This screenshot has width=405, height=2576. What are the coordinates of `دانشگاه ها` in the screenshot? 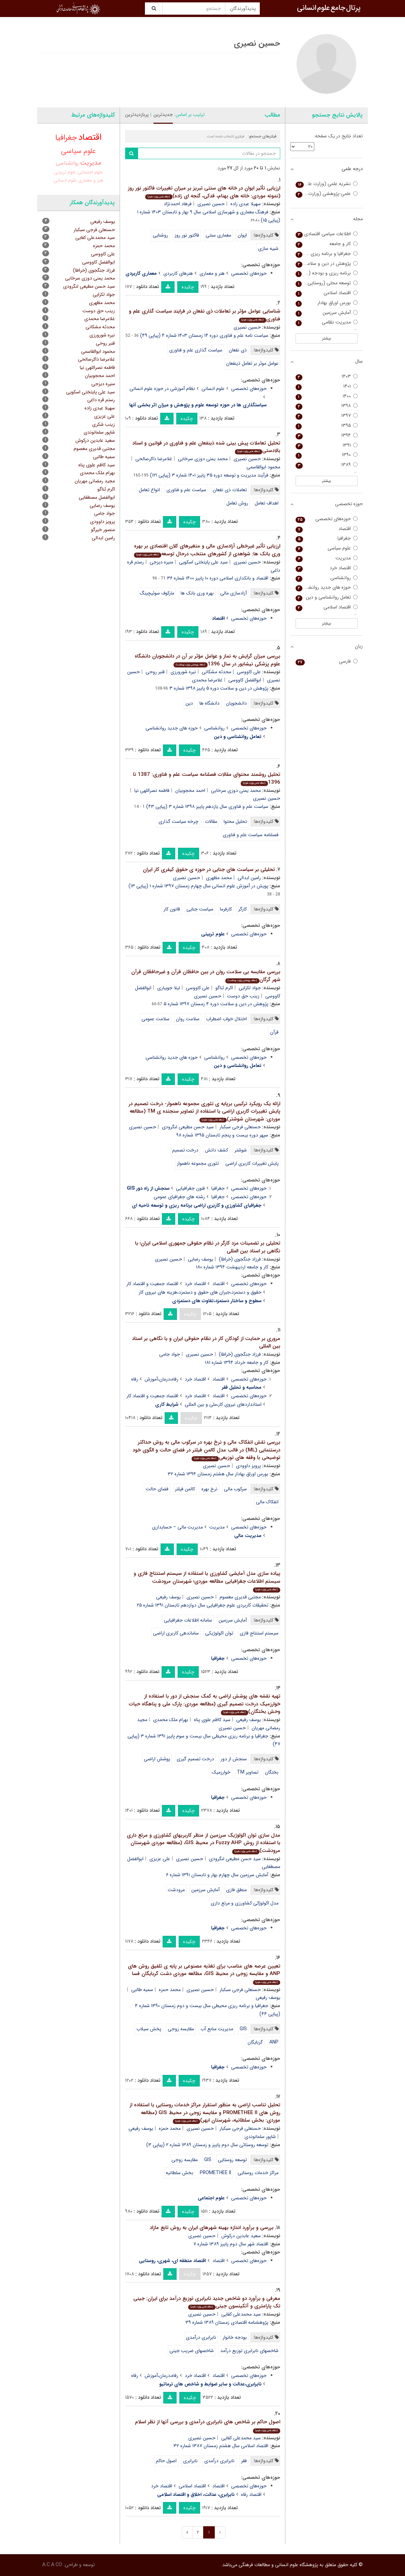 It's located at (209, 703).